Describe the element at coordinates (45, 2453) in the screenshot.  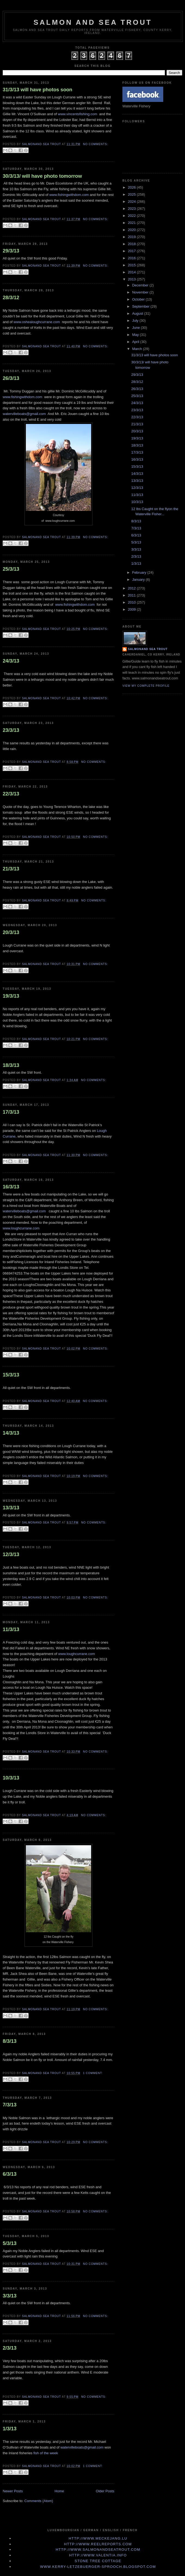
I see `fish of the week` at that location.